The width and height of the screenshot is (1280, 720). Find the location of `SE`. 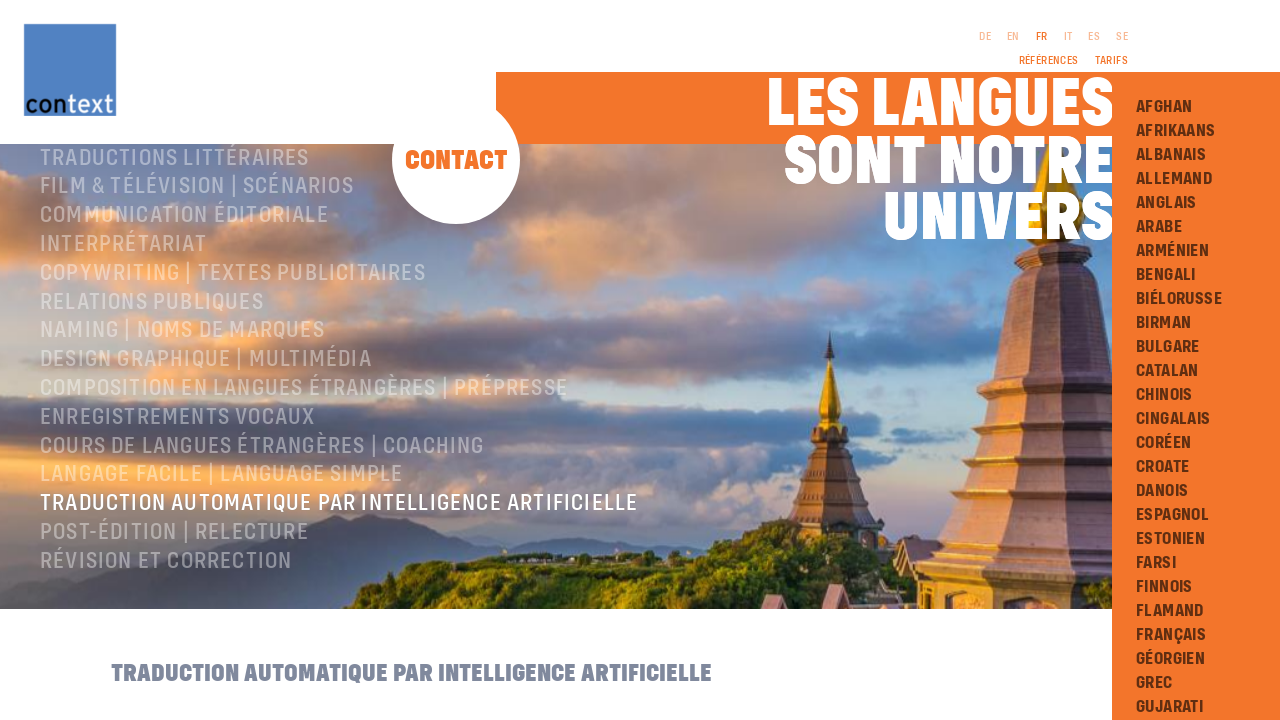

SE is located at coordinates (1122, 37).